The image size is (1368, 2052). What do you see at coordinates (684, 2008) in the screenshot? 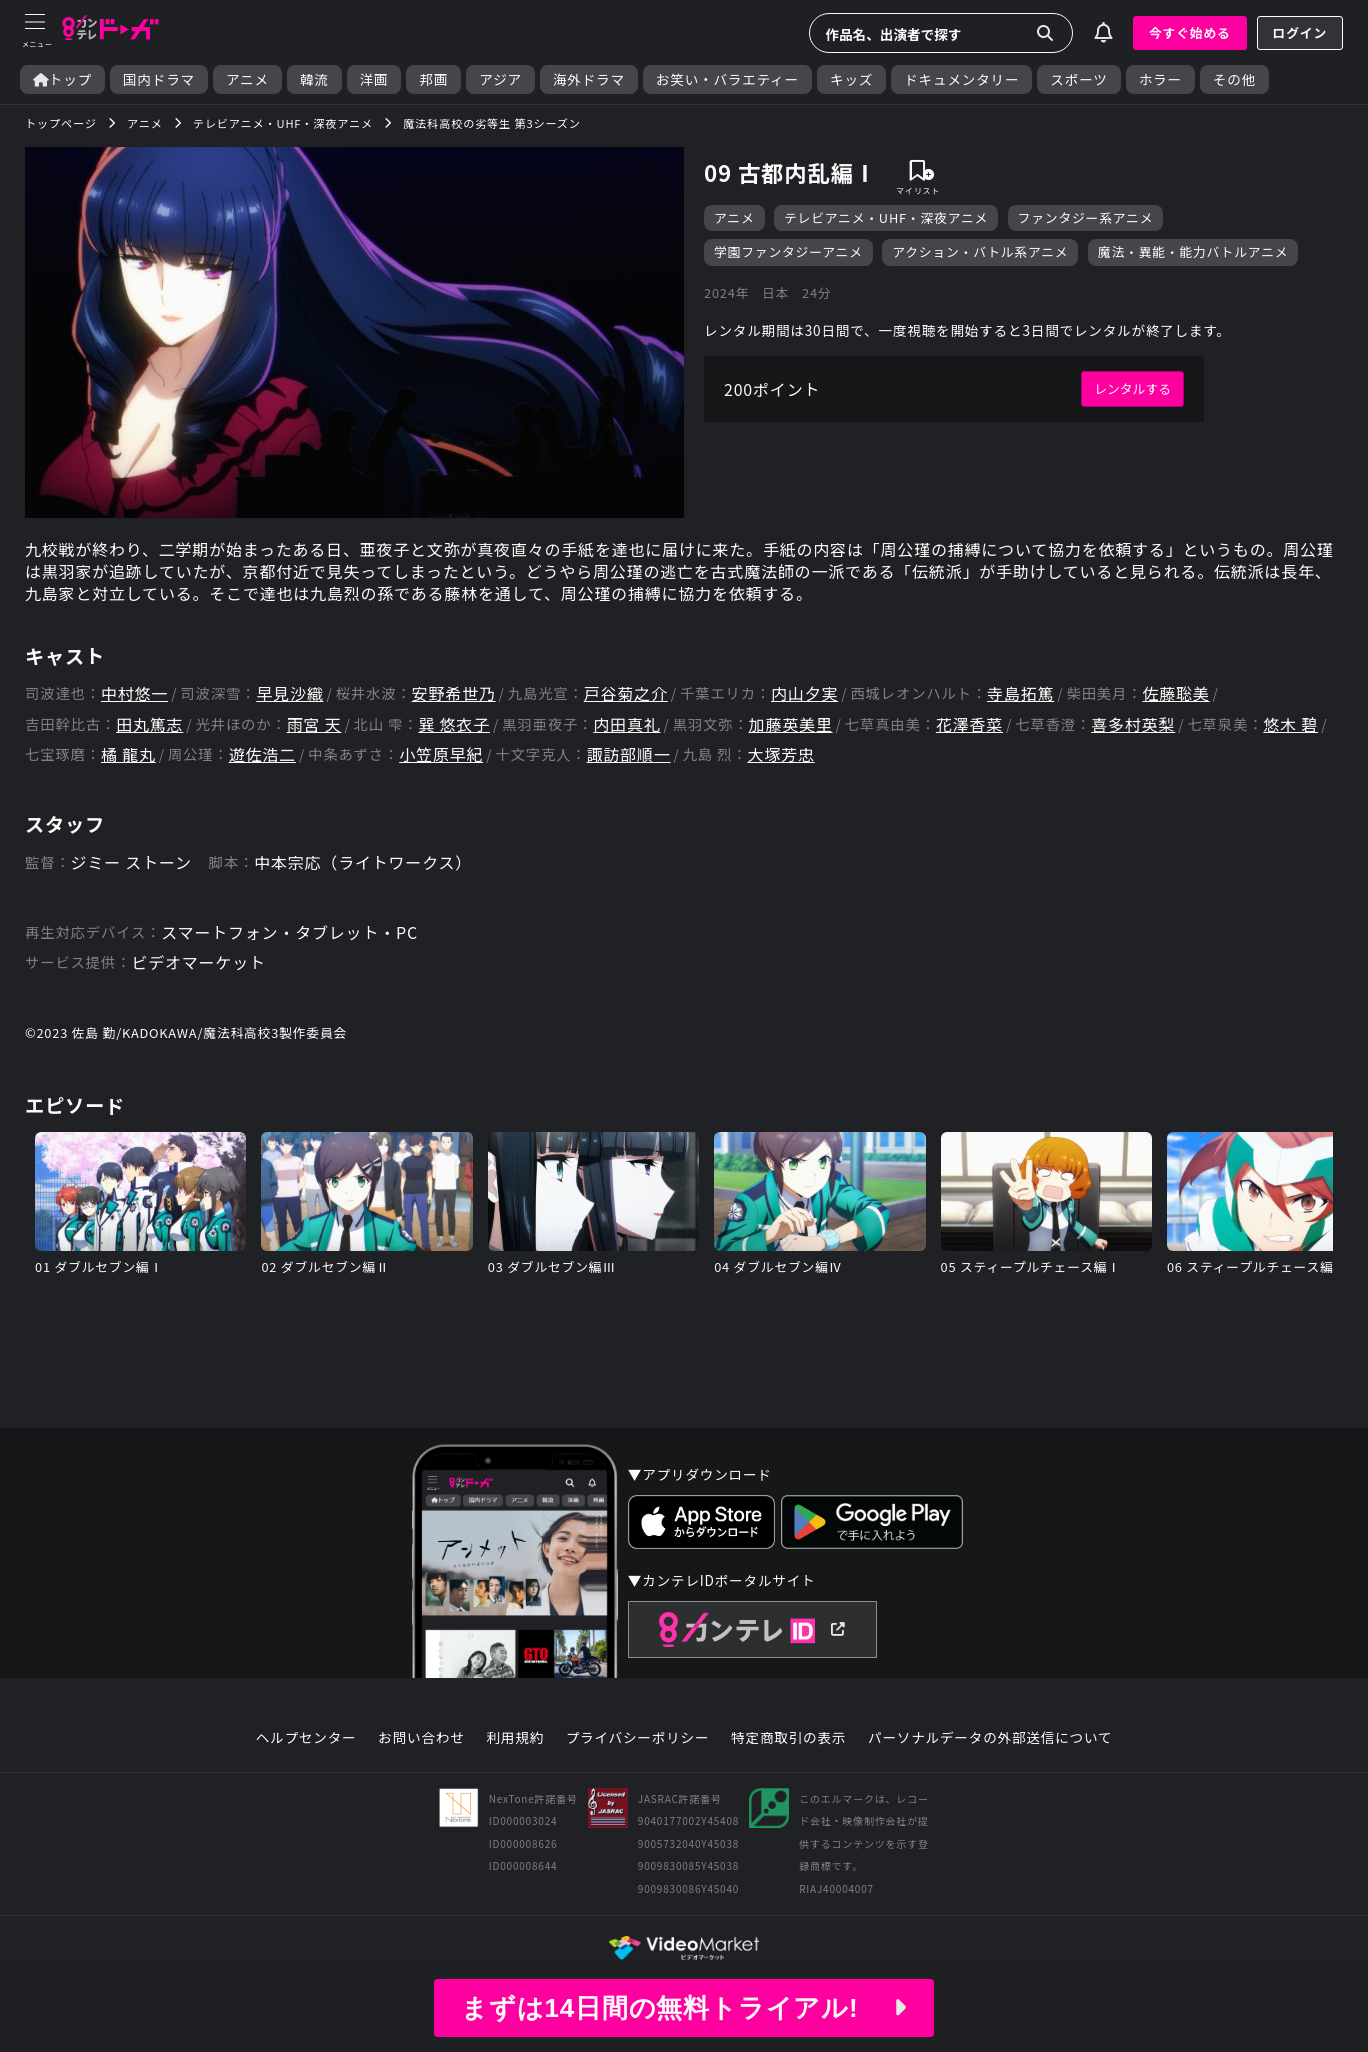
I see `まずは14日間の無料トライアル!` at bounding box center [684, 2008].